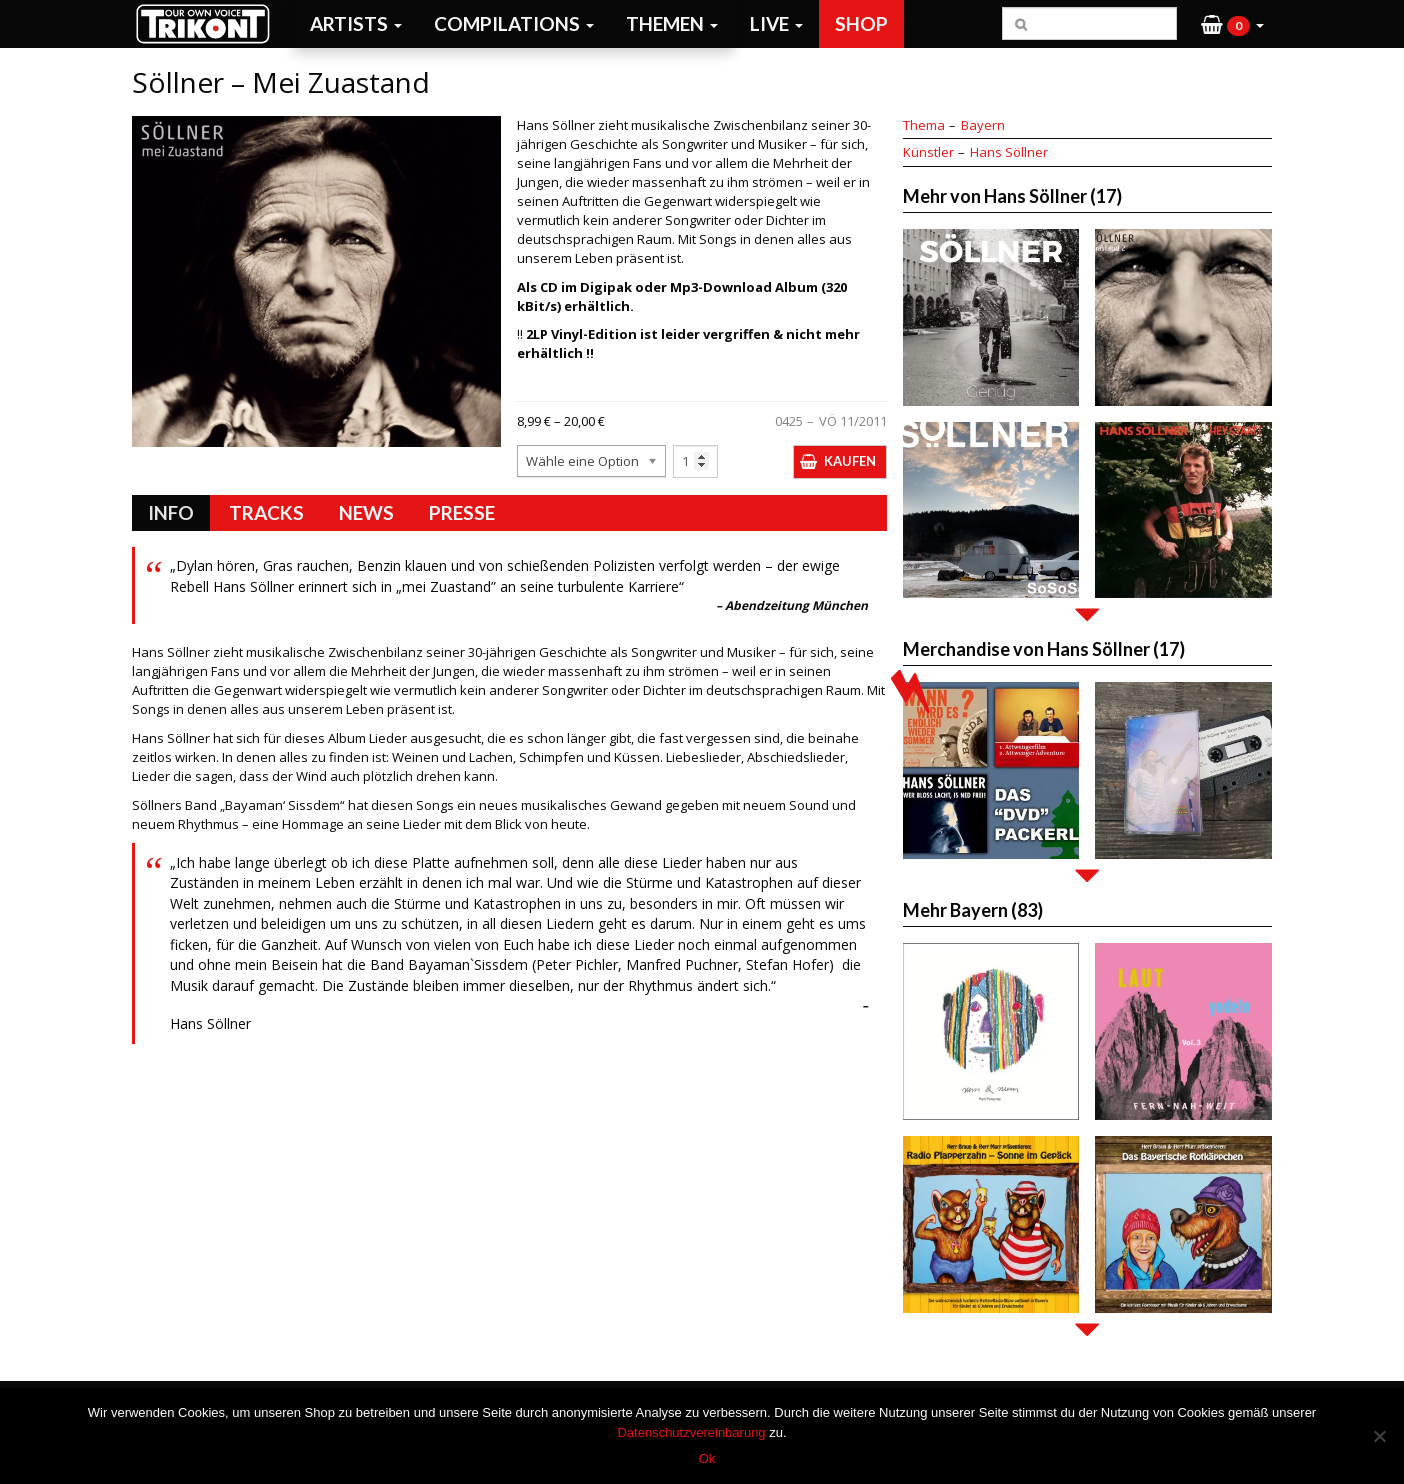 The image size is (1404, 1484). What do you see at coordinates (691, 1432) in the screenshot?
I see `Datenschutzvereinbarung` at bounding box center [691, 1432].